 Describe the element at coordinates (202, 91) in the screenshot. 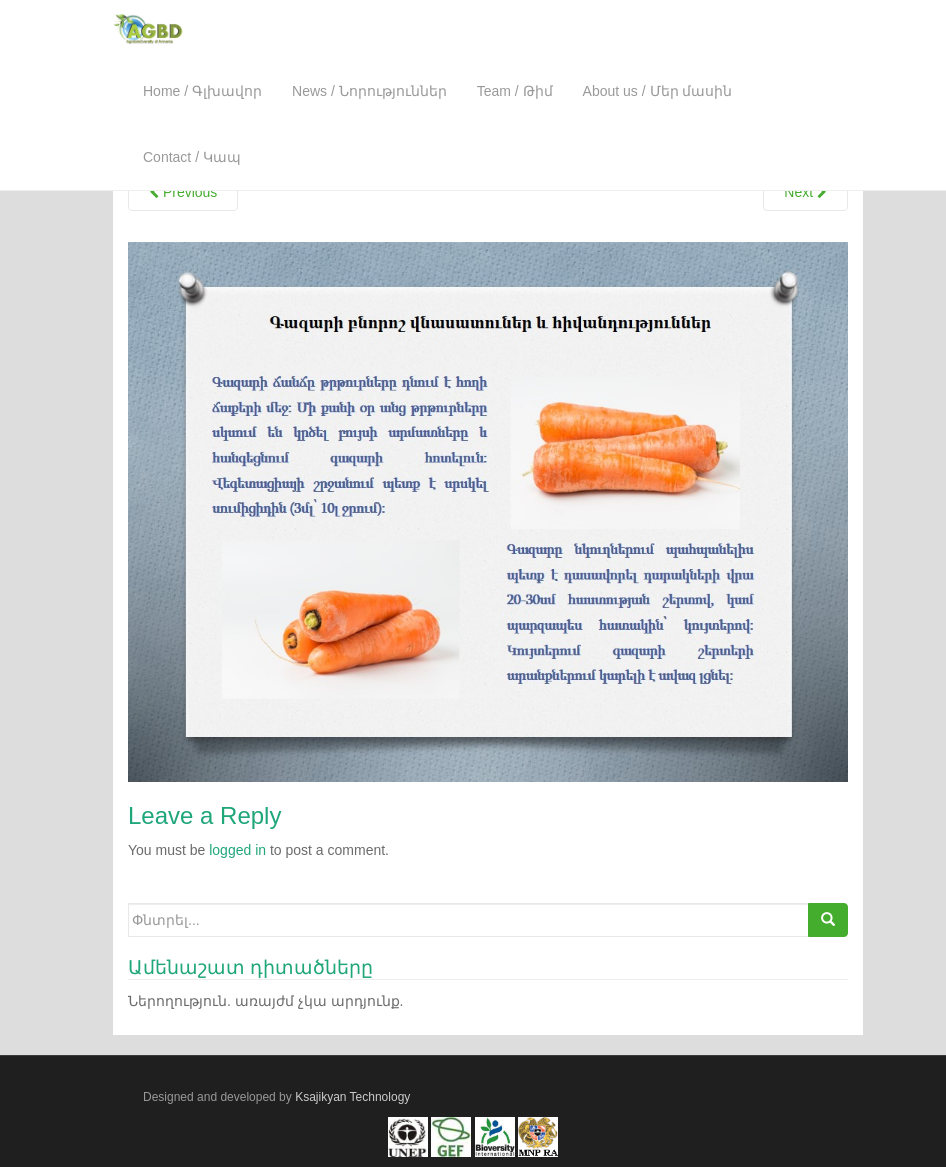

I see `Home / Գլխավոր` at that location.